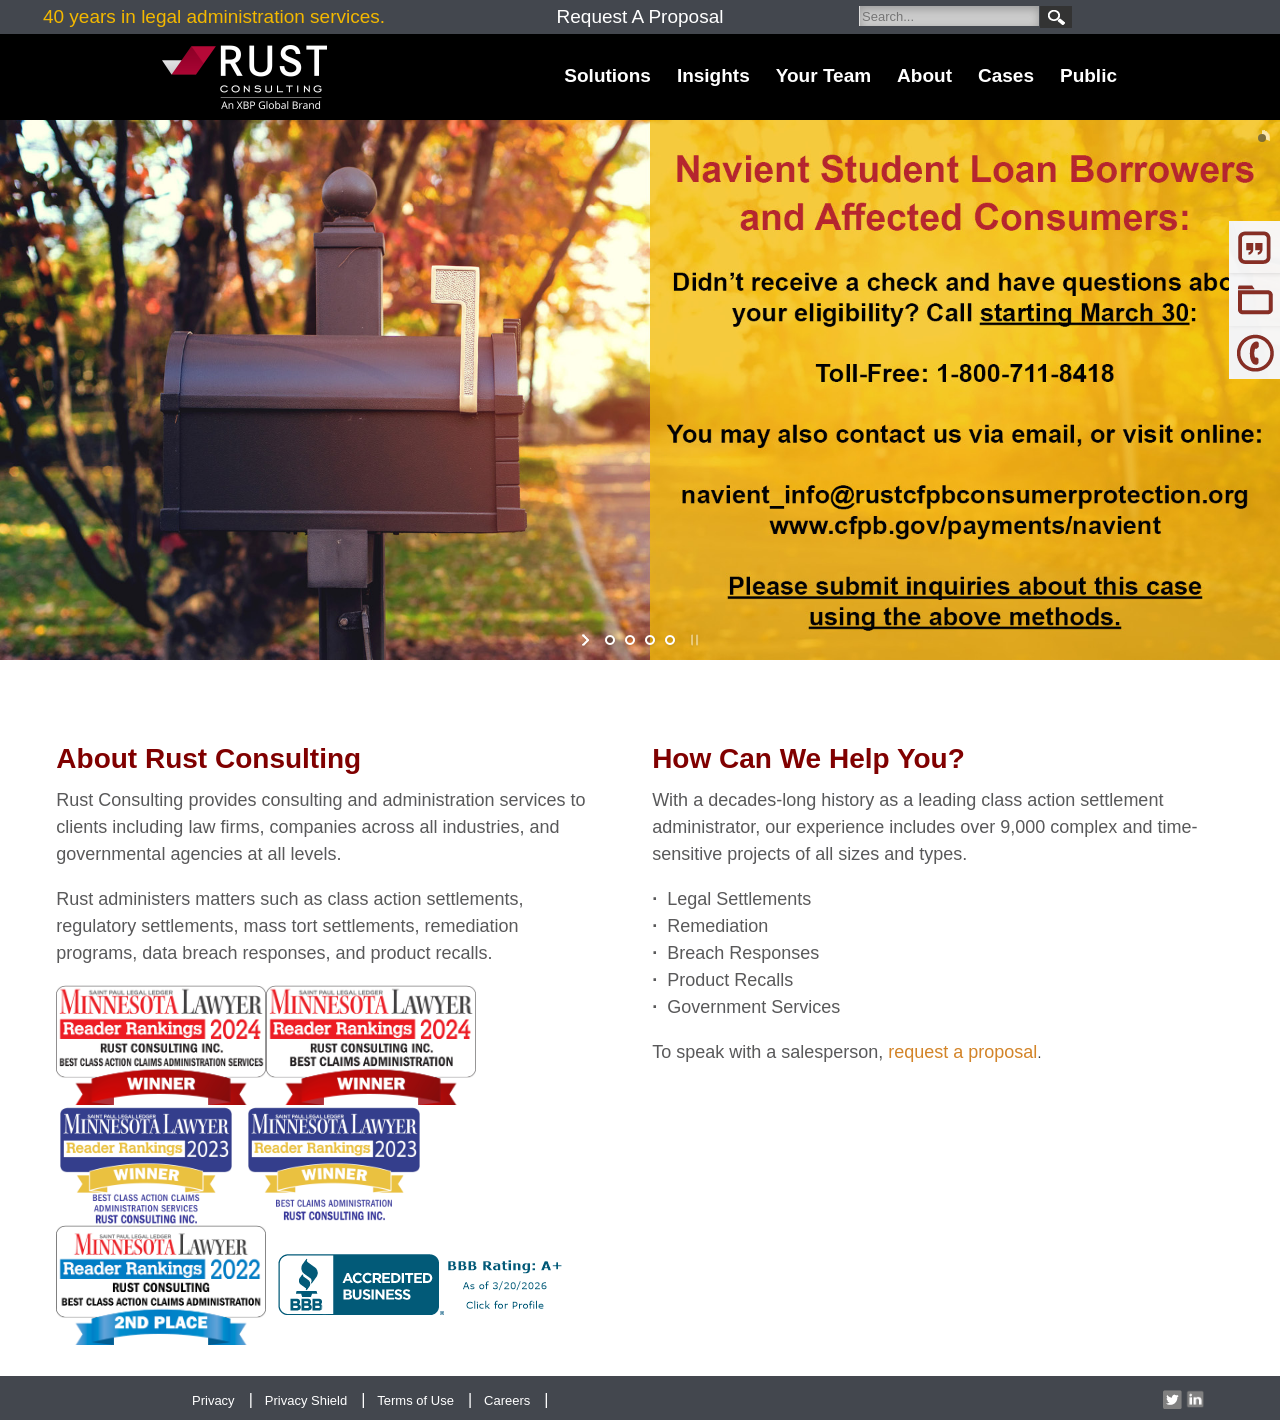 The image size is (1280, 1420). Describe the element at coordinates (415, 1400) in the screenshot. I see `Terms of Use` at that location.